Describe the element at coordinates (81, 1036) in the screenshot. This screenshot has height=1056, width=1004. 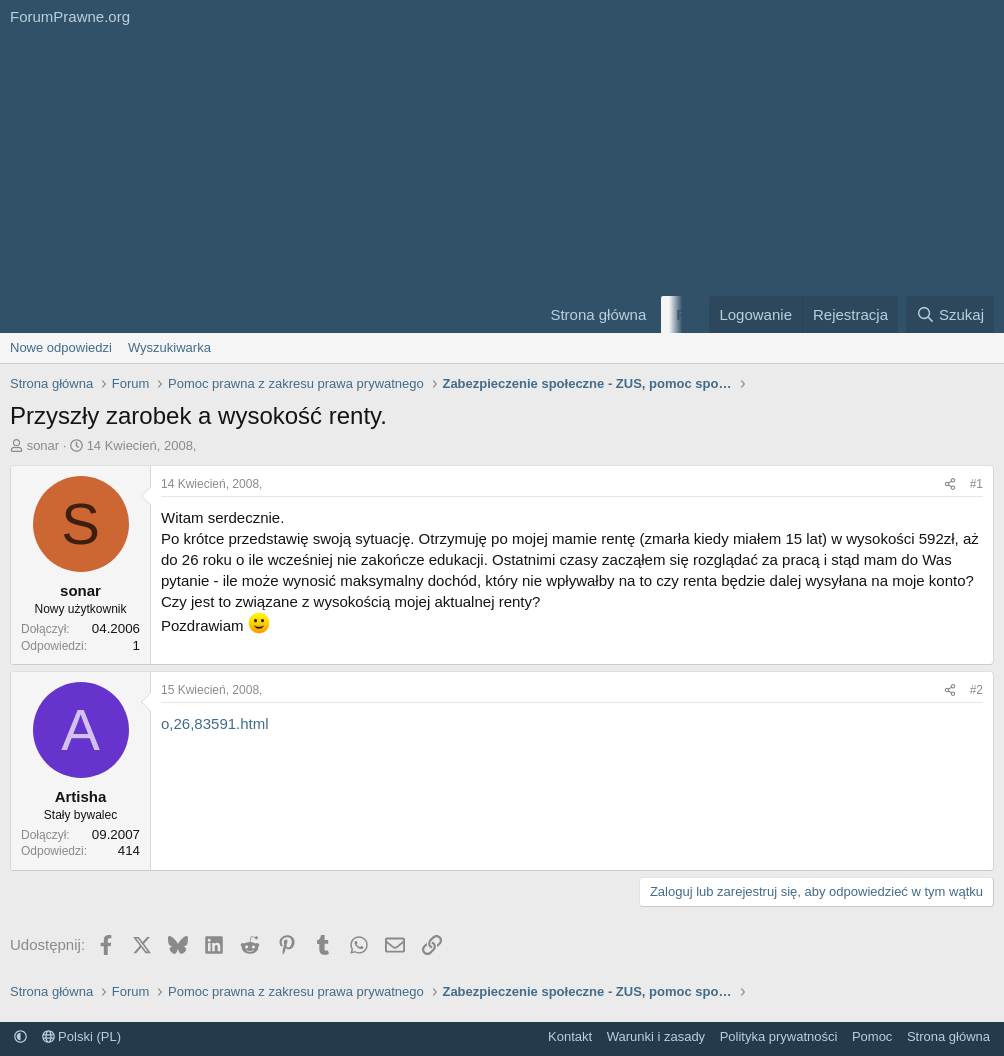
I see `Polski (PL)` at that location.